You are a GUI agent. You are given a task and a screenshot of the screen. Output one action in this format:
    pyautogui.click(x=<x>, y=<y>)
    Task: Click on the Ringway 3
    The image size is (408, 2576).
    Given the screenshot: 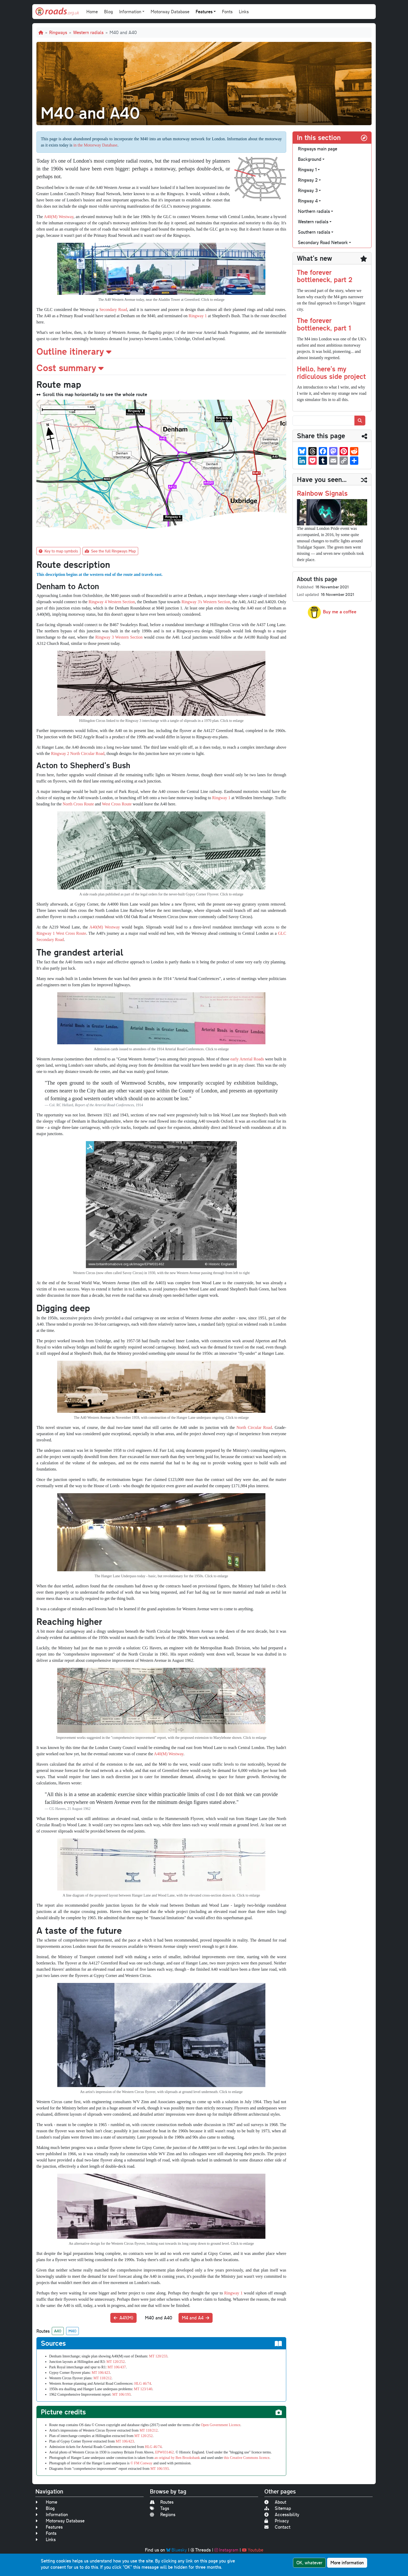 What is the action you would take?
    pyautogui.click(x=308, y=190)
    